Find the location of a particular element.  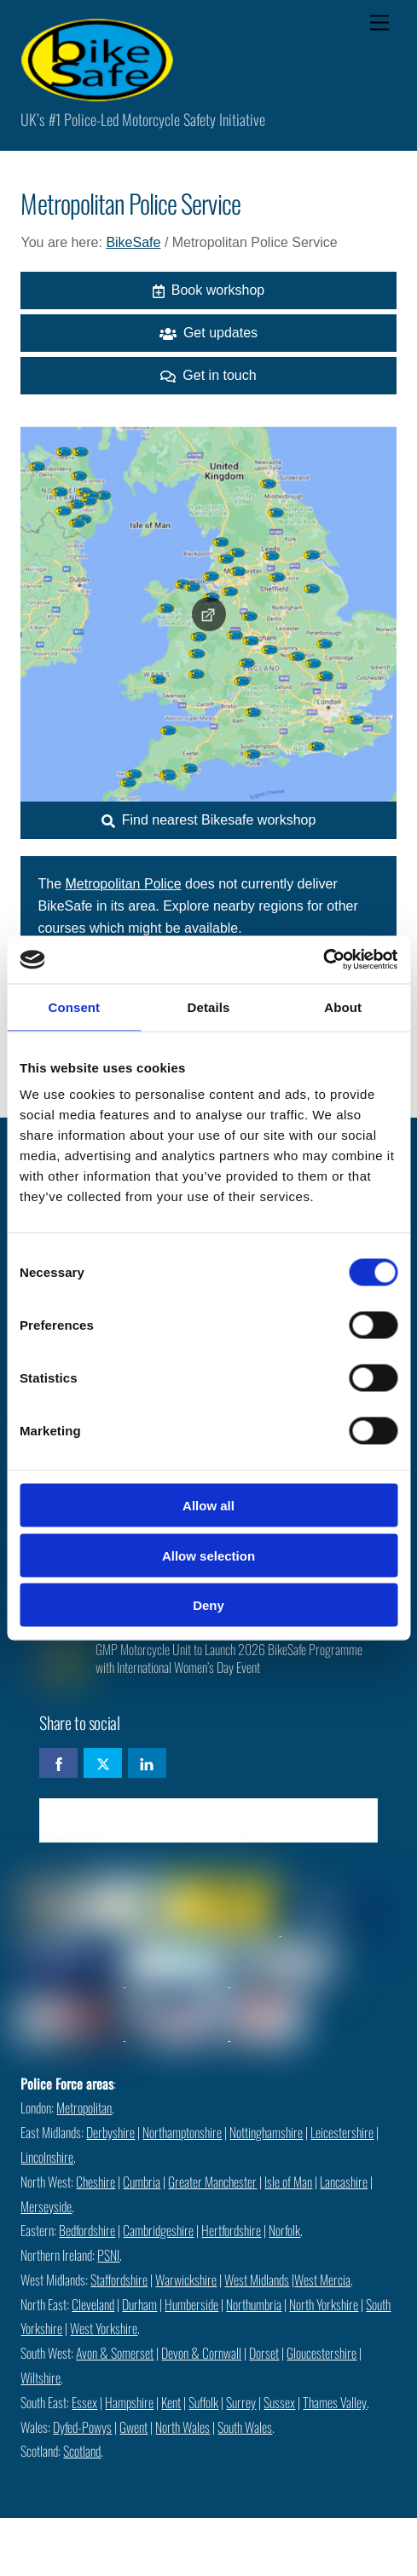

Metropolitan Police is located at coordinates (123, 884).